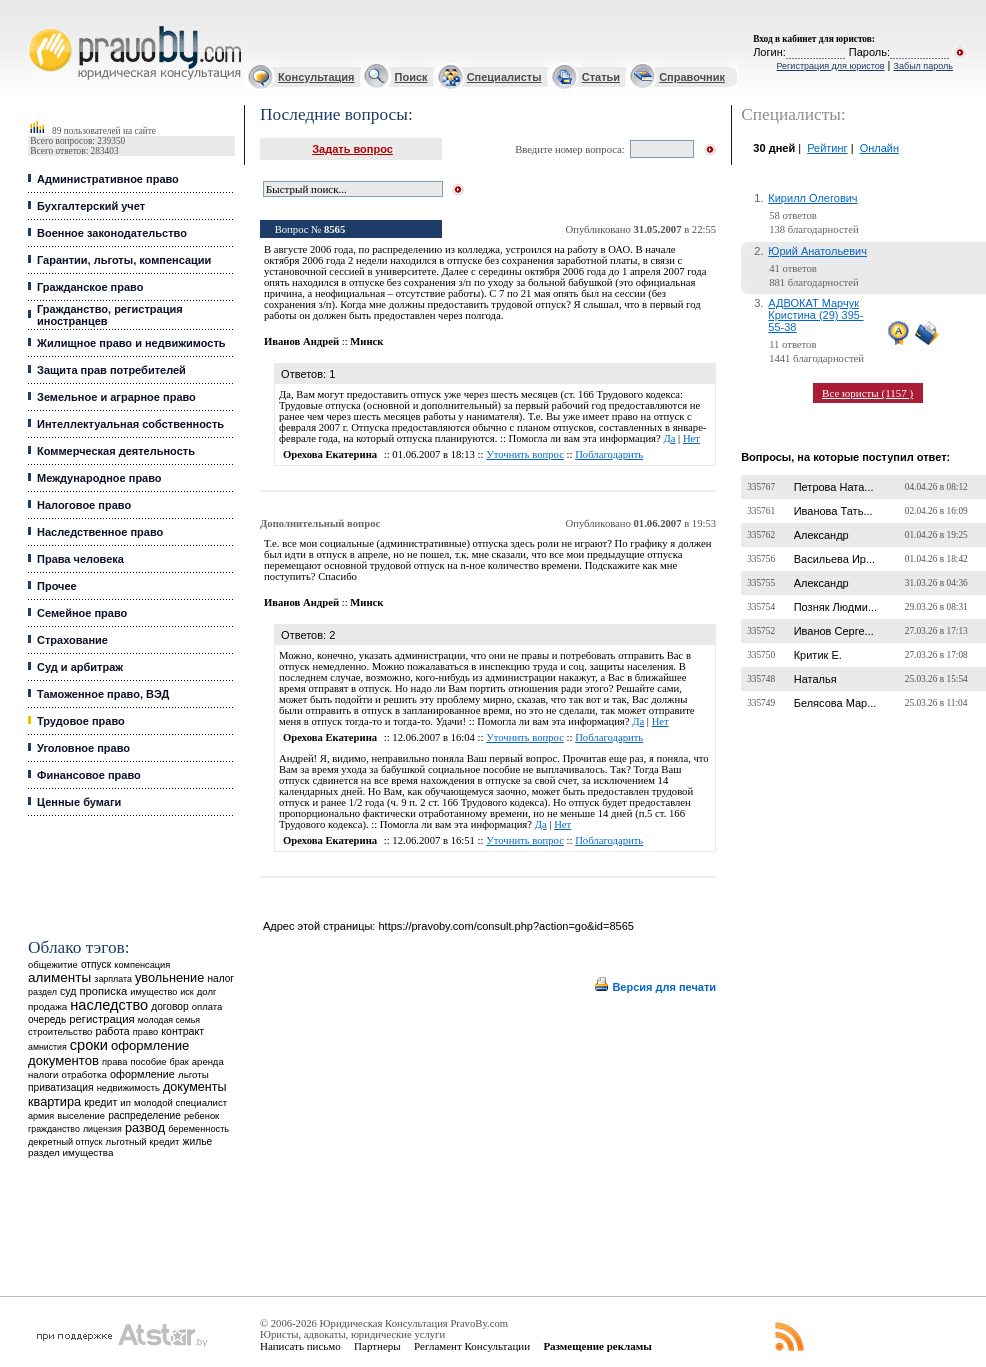 This screenshot has width=986, height=1367. What do you see at coordinates (830, 66) in the screenshot?
I see `Регистрация для юристов` at bounding box center [830, 66].